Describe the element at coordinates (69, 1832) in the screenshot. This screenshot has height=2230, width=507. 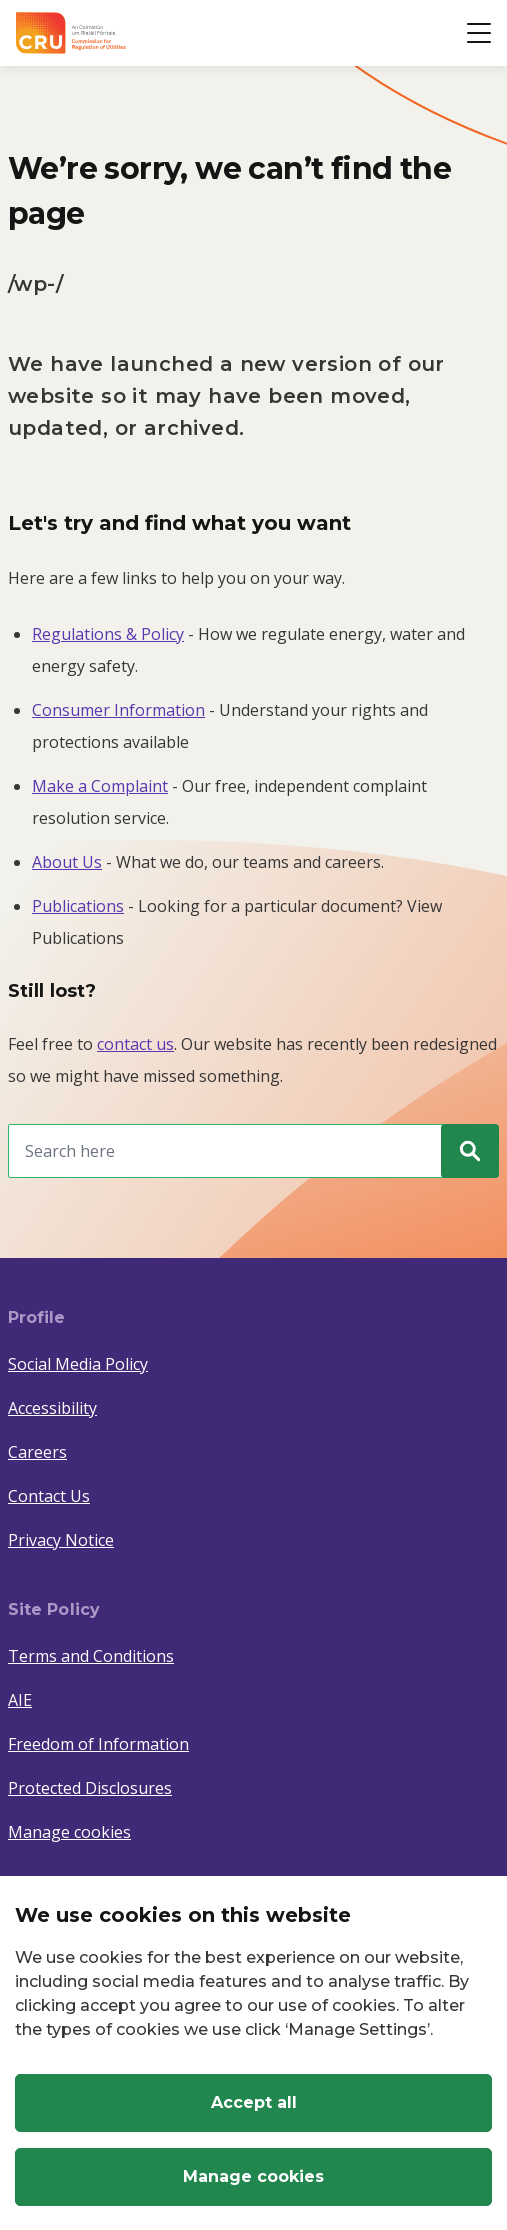
I see `Manage cookies` at that location.